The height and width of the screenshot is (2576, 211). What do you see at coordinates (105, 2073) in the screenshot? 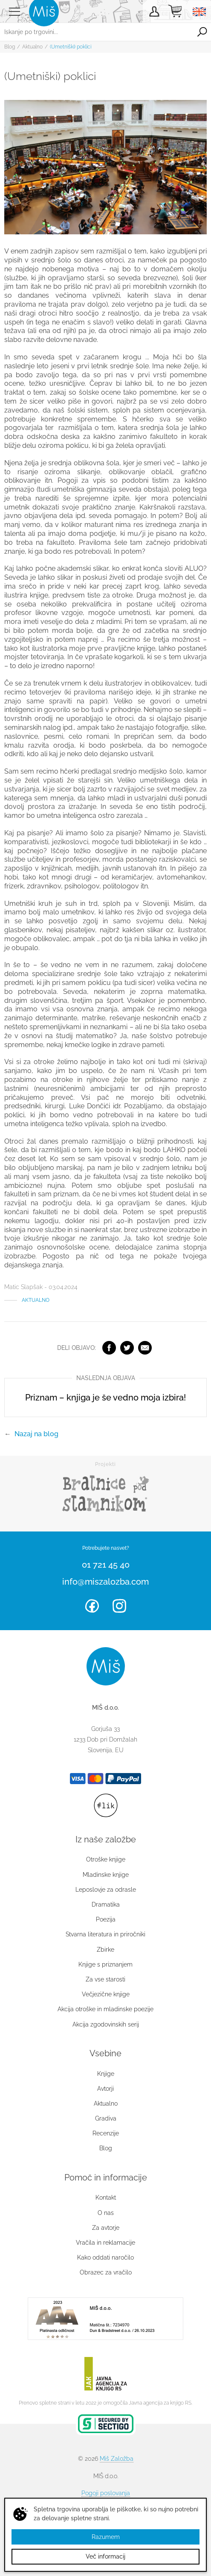
I see `Knjige` at bounding box center [105, 2073].